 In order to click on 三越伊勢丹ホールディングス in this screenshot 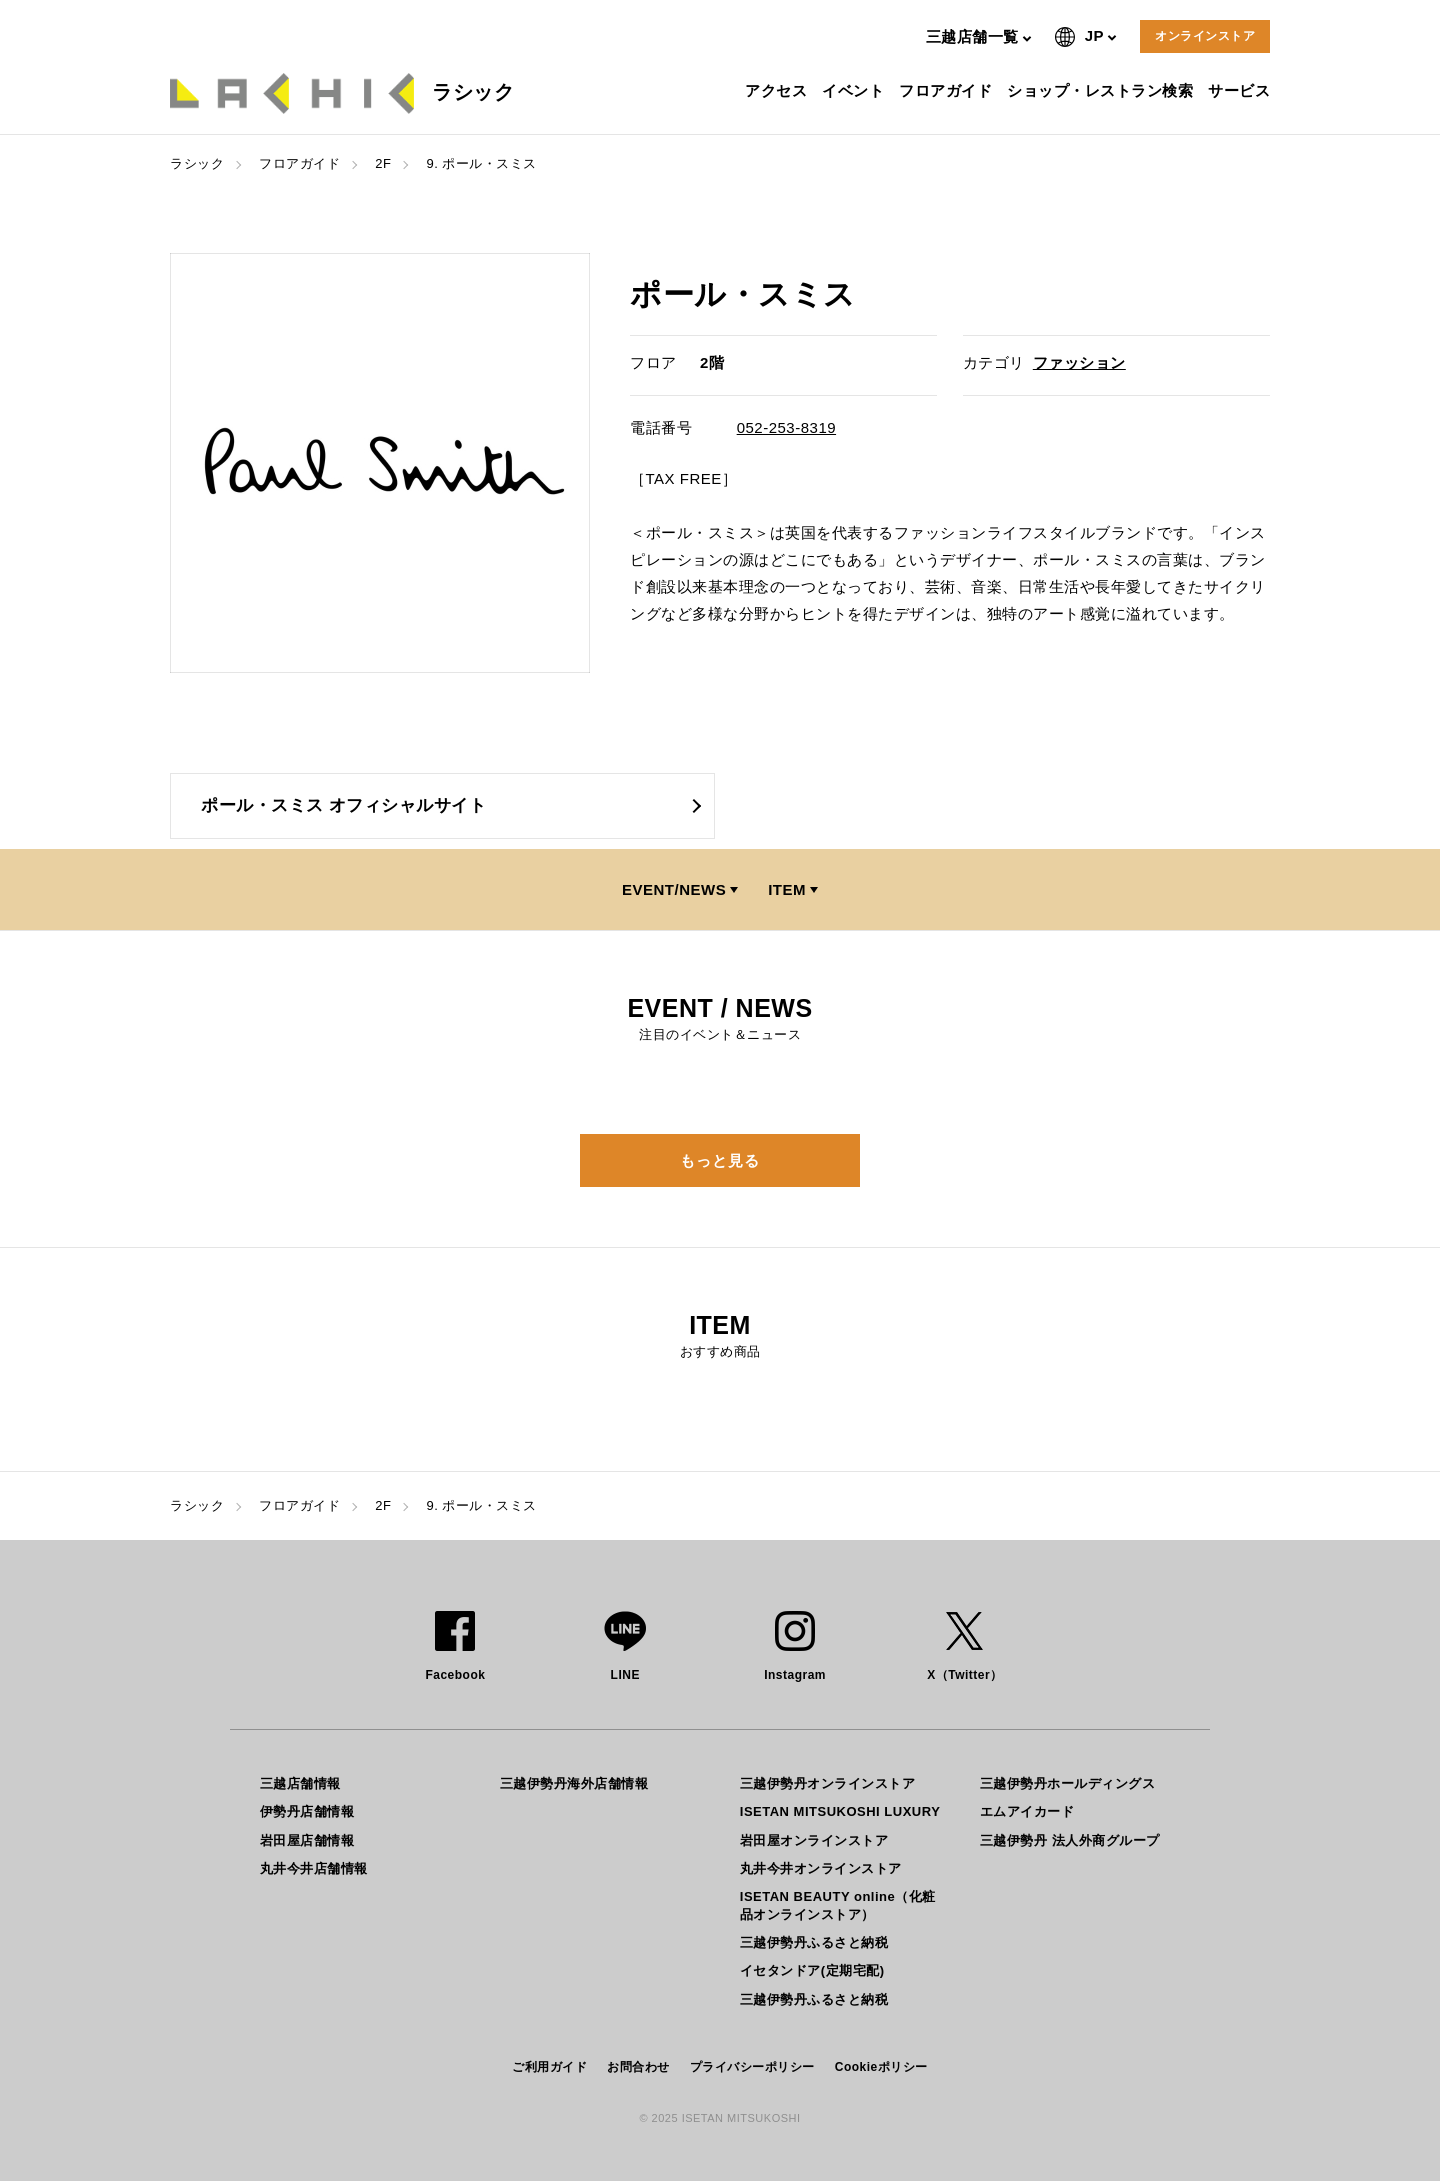, I will do `click(1068, 1783)`.